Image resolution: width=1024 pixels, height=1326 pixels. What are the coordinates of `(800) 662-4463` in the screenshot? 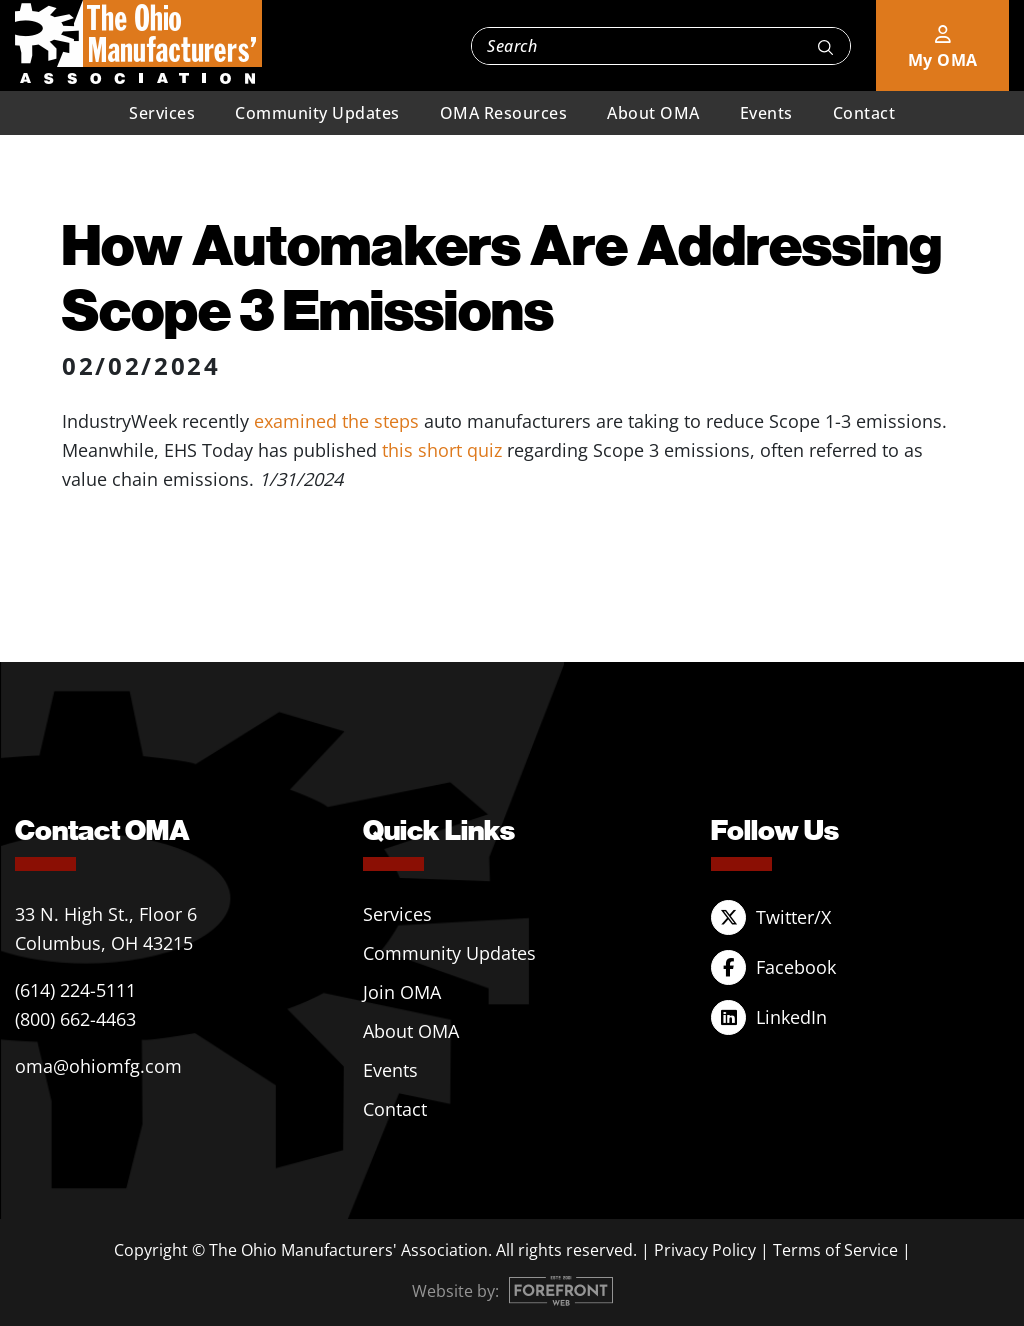 It's located at (75, 1019).